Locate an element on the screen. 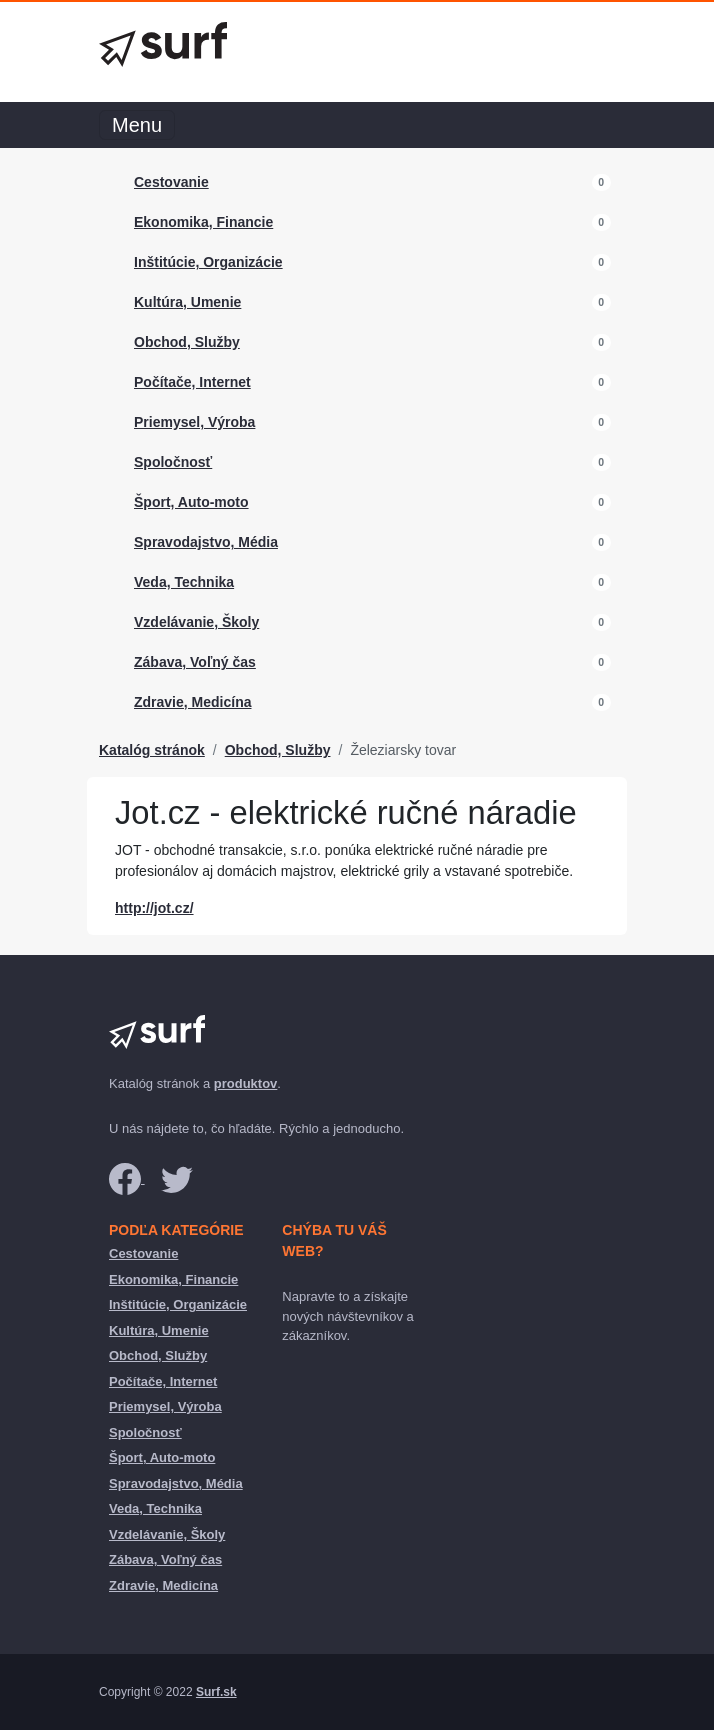 The image size is (714, 1730). Ekonomika, Financie is located at coordinates (203, 222).